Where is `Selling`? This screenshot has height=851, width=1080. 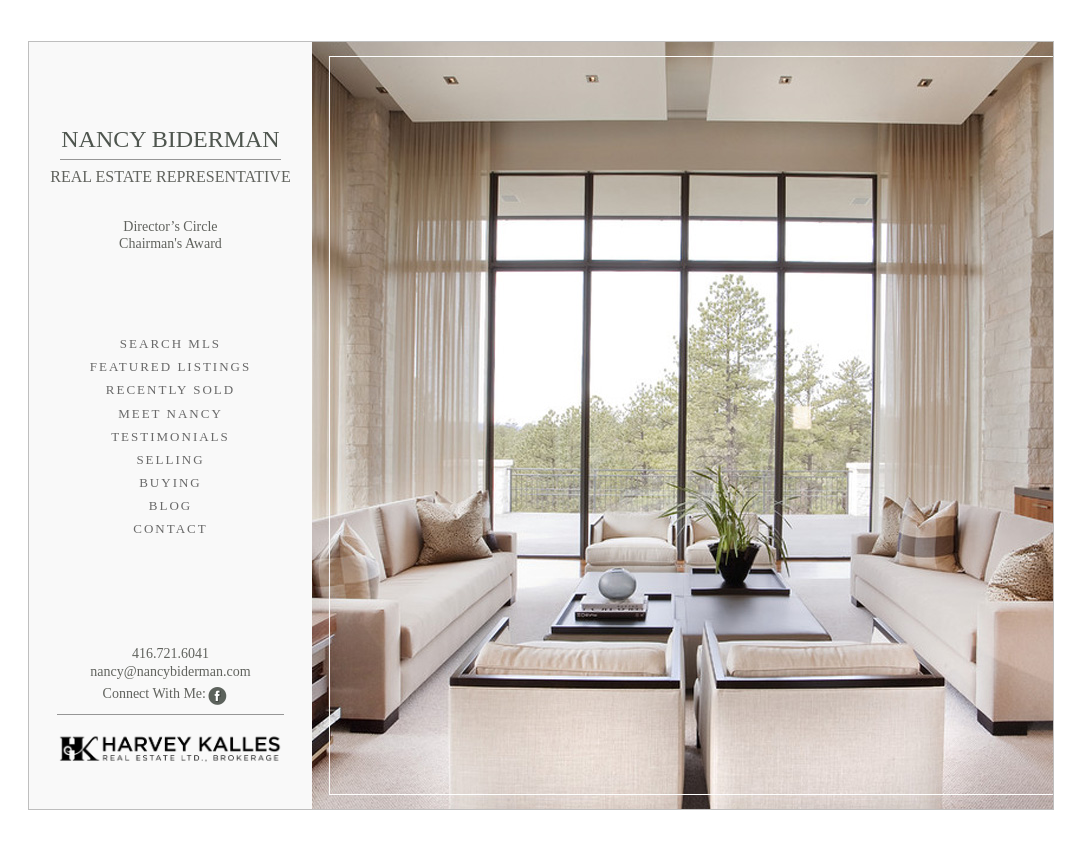 Selling is located at coordinates (170, 459).